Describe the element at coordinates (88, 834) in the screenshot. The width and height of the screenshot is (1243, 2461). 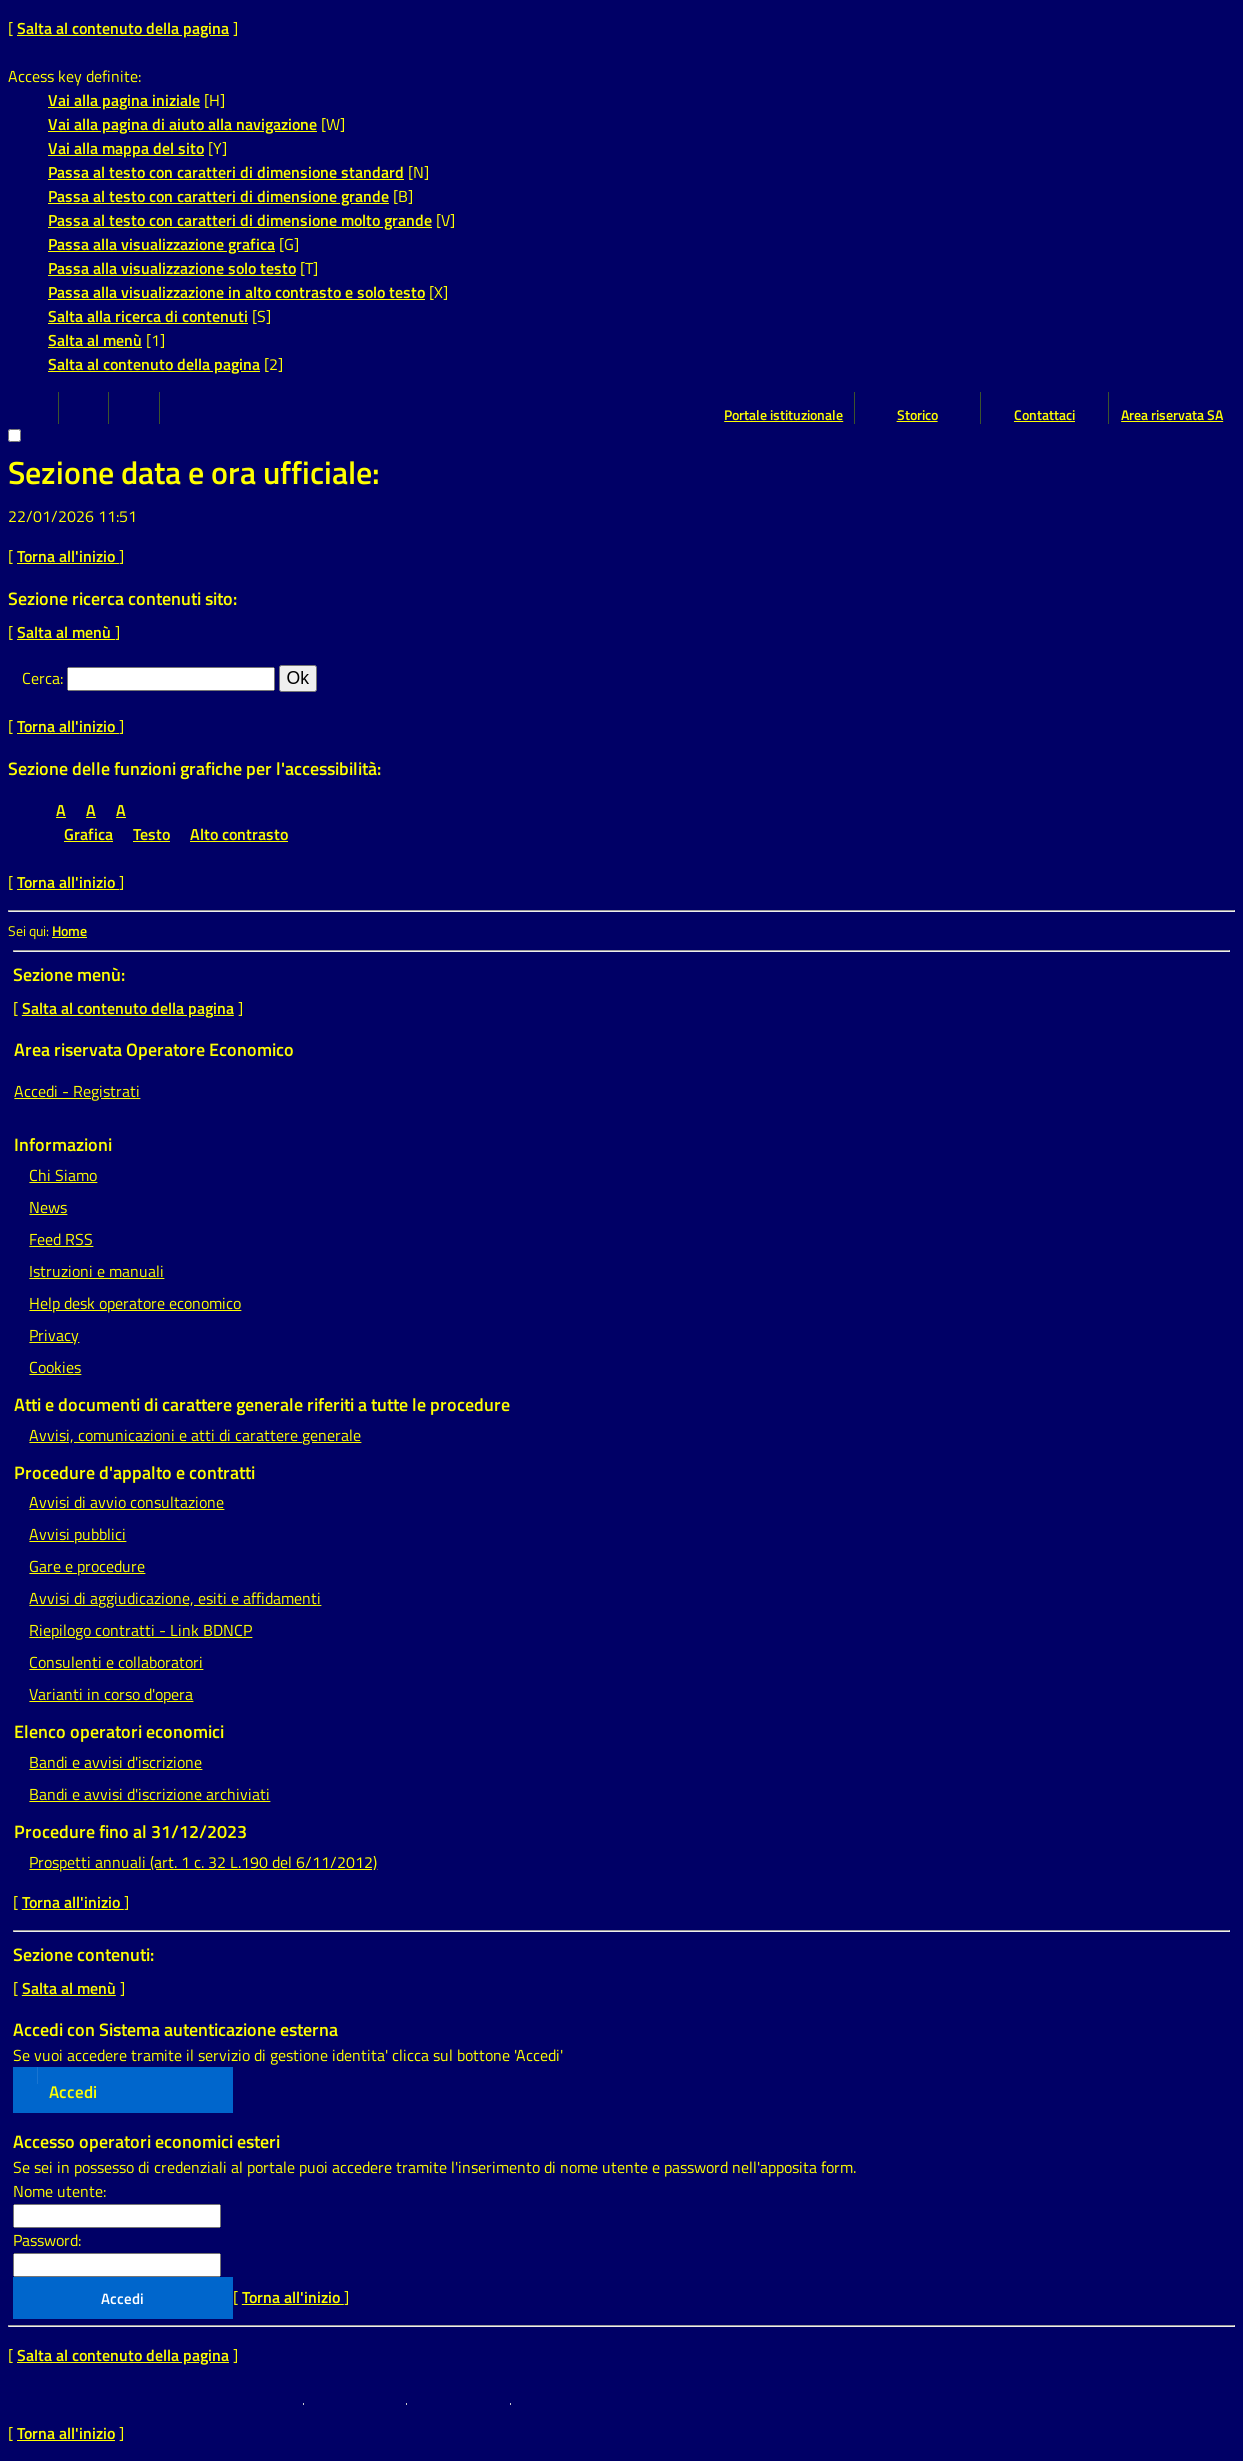
I see `Grafica` at that location.